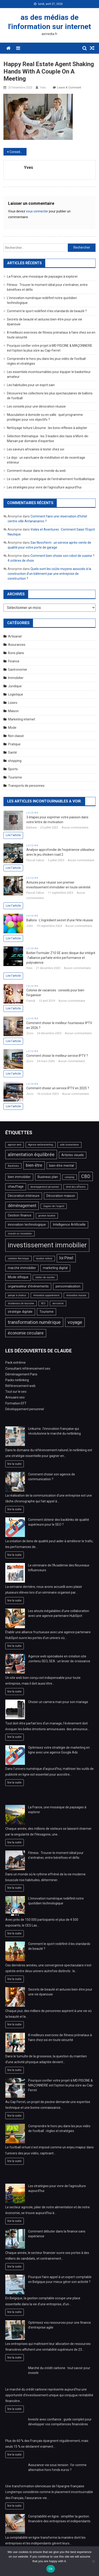  What do you see at coordinates (75, 827) in the screenshot?
I see `Aucun commentaire` at bounding box center [75, 827].